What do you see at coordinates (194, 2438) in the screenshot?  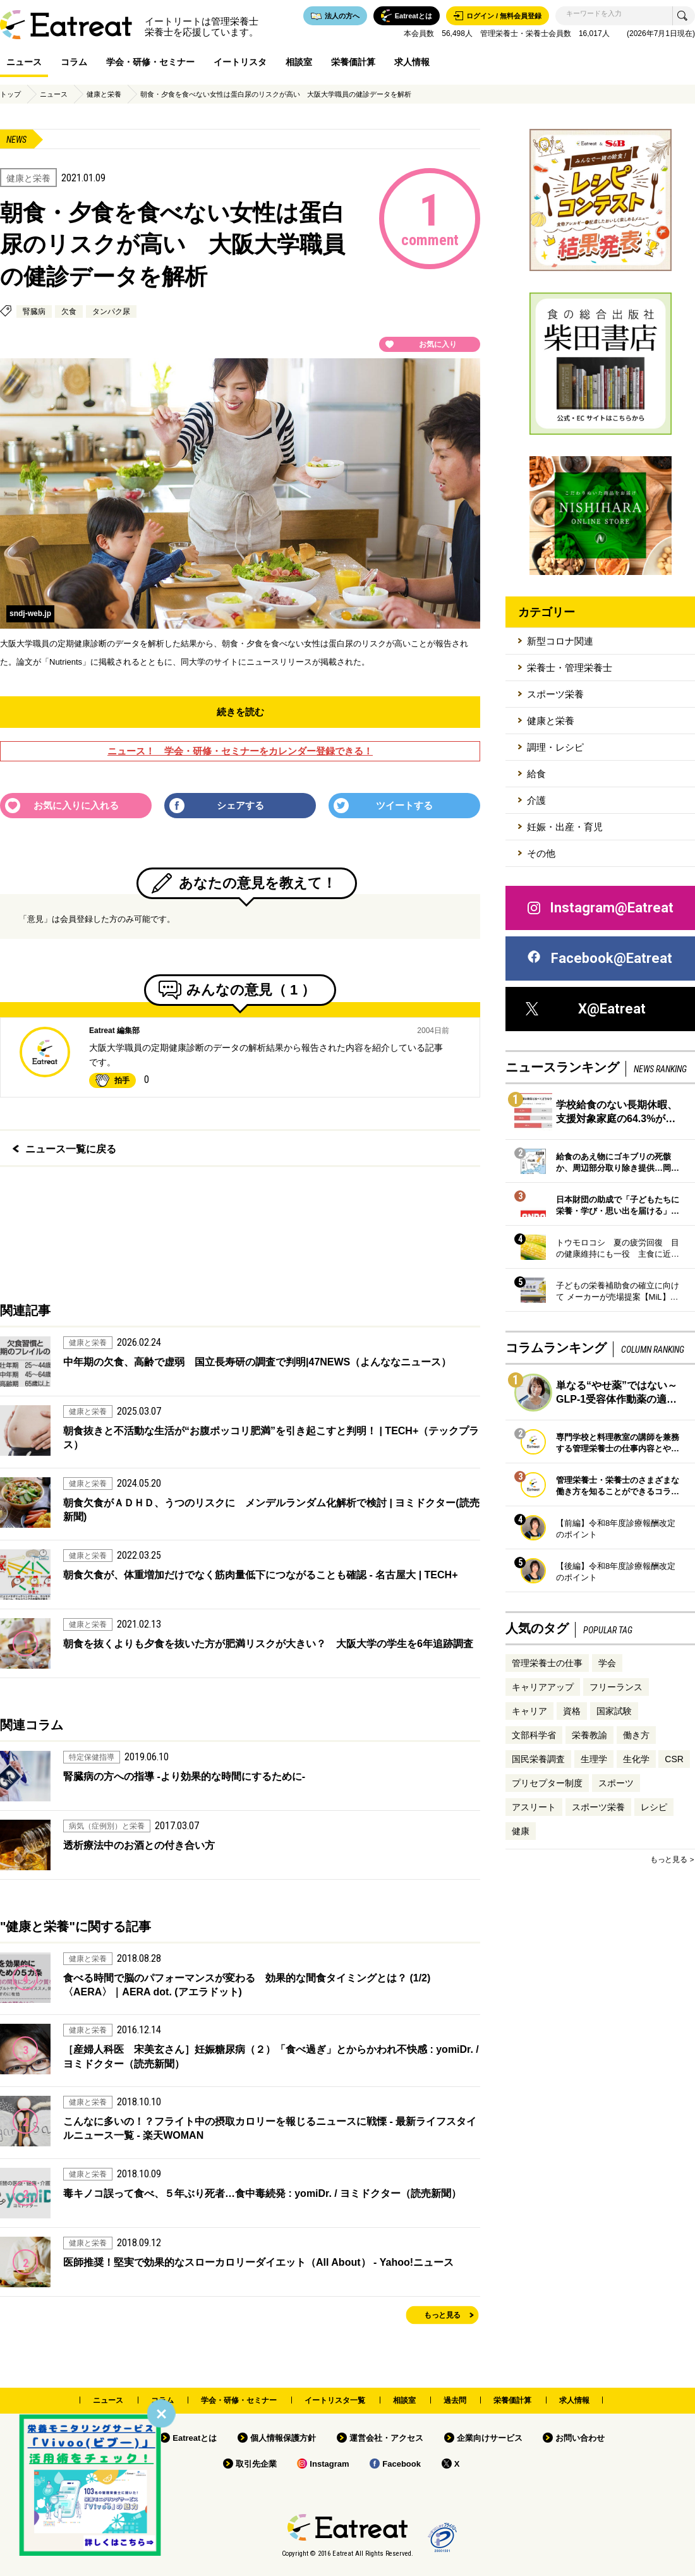 I see `Eatreatとは` at bounding box center [194, 2438].